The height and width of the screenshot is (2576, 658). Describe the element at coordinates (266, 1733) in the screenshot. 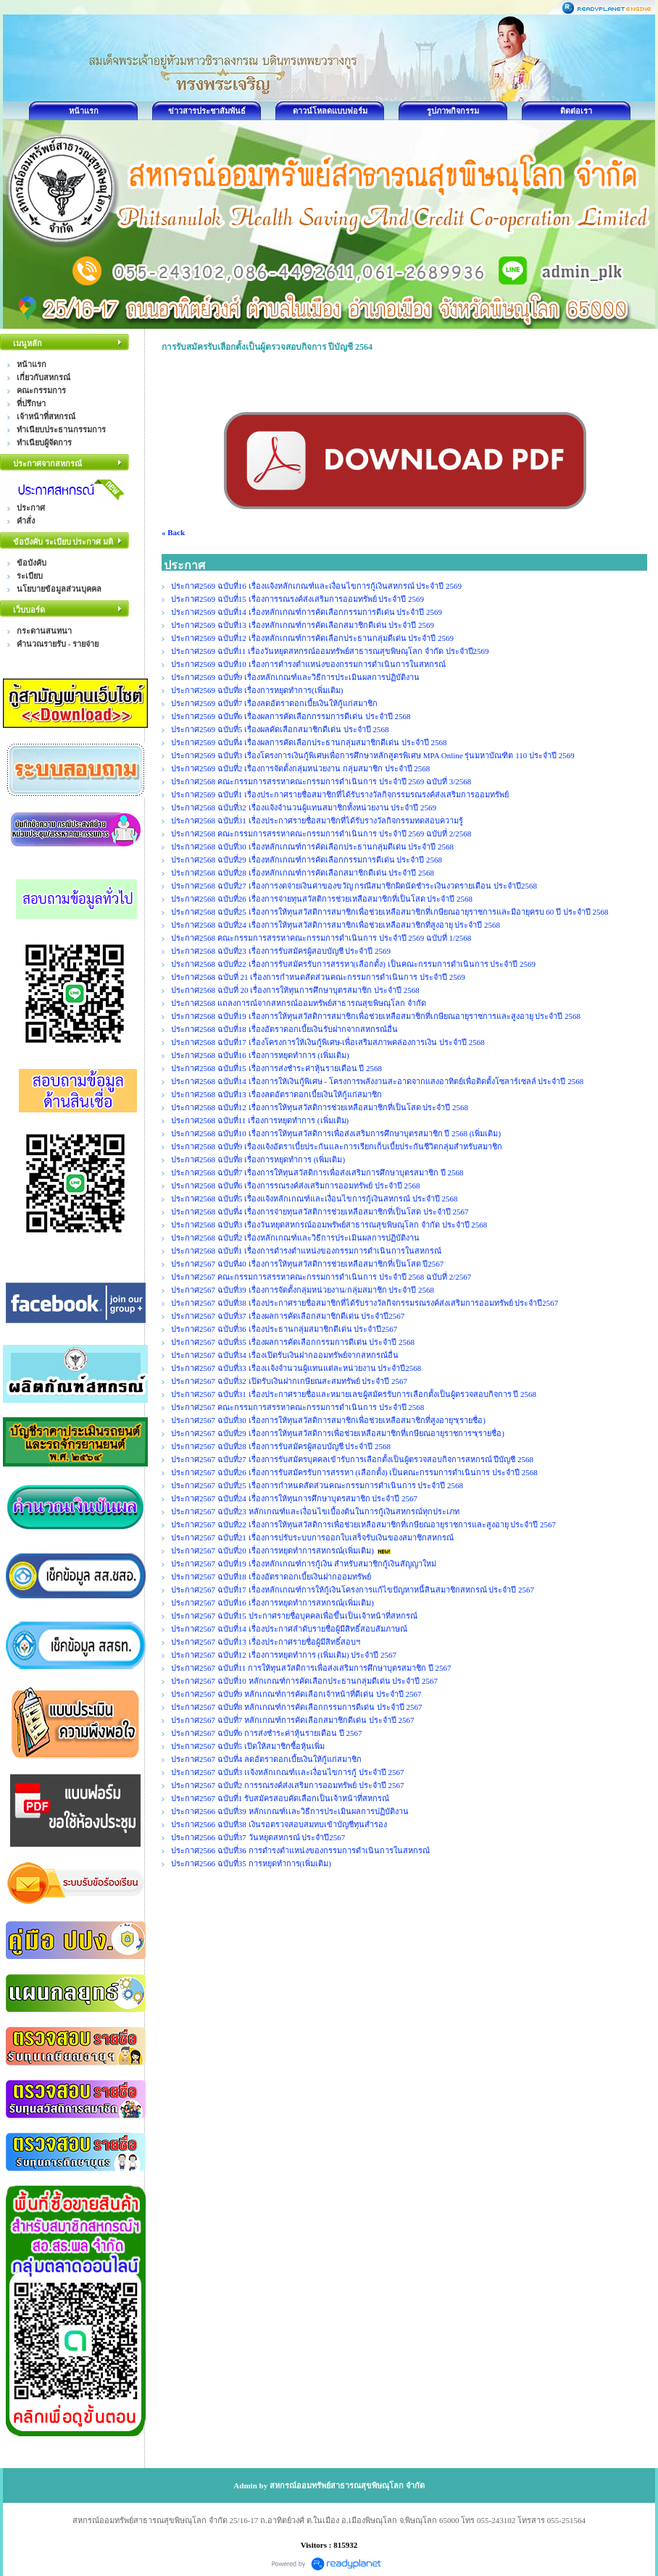

I see `ประกาศ2567 ฉบับที่6 การส่งชำระค่าหุ้นรายเดือน ปี 2567` at that location.